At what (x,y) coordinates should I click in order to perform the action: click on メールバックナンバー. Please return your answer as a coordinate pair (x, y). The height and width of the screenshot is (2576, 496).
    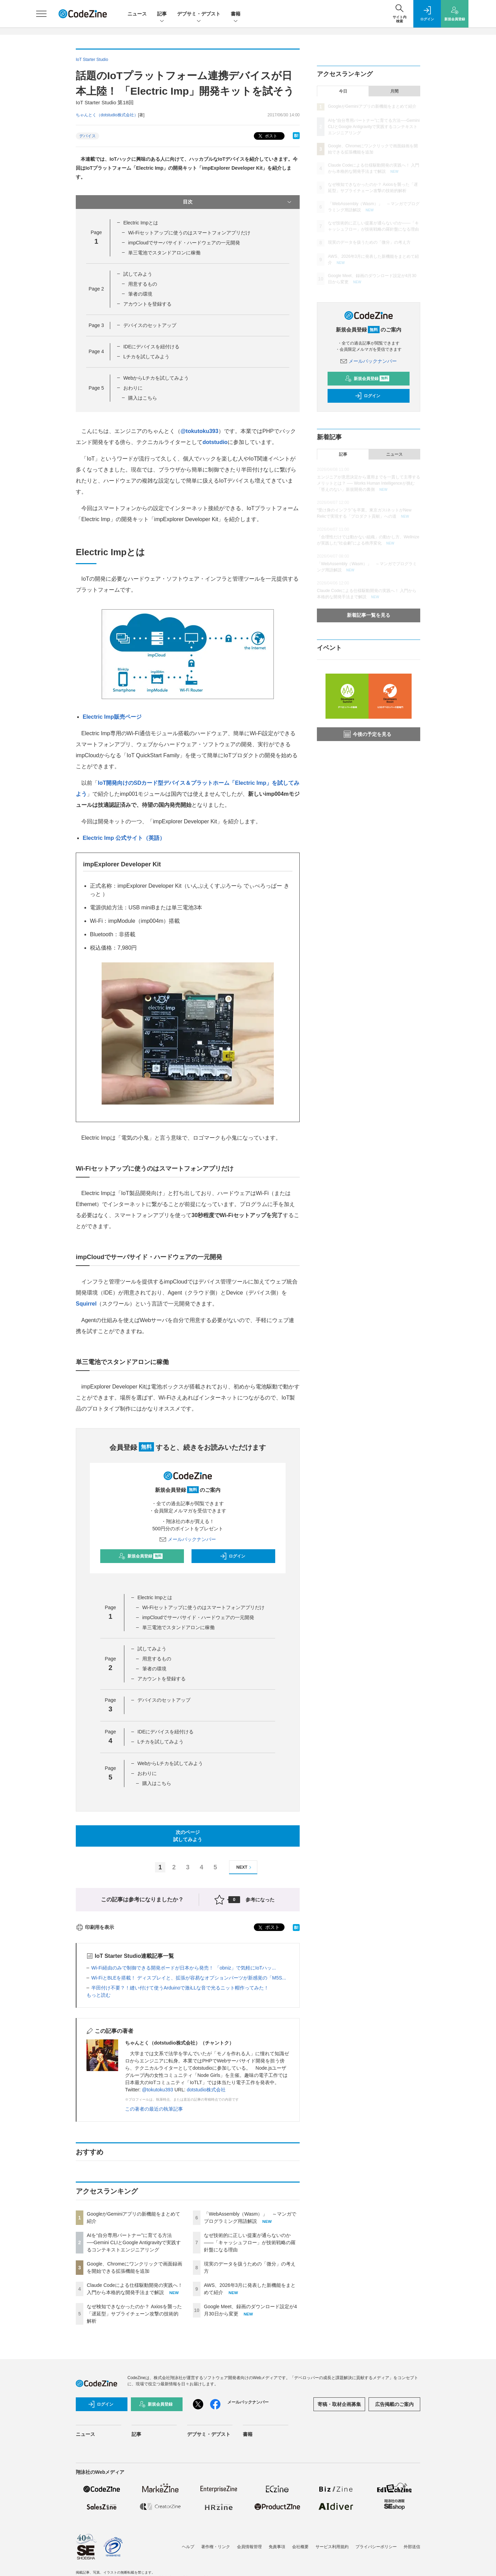
    Looking at the image, I should click on (187, 1539).